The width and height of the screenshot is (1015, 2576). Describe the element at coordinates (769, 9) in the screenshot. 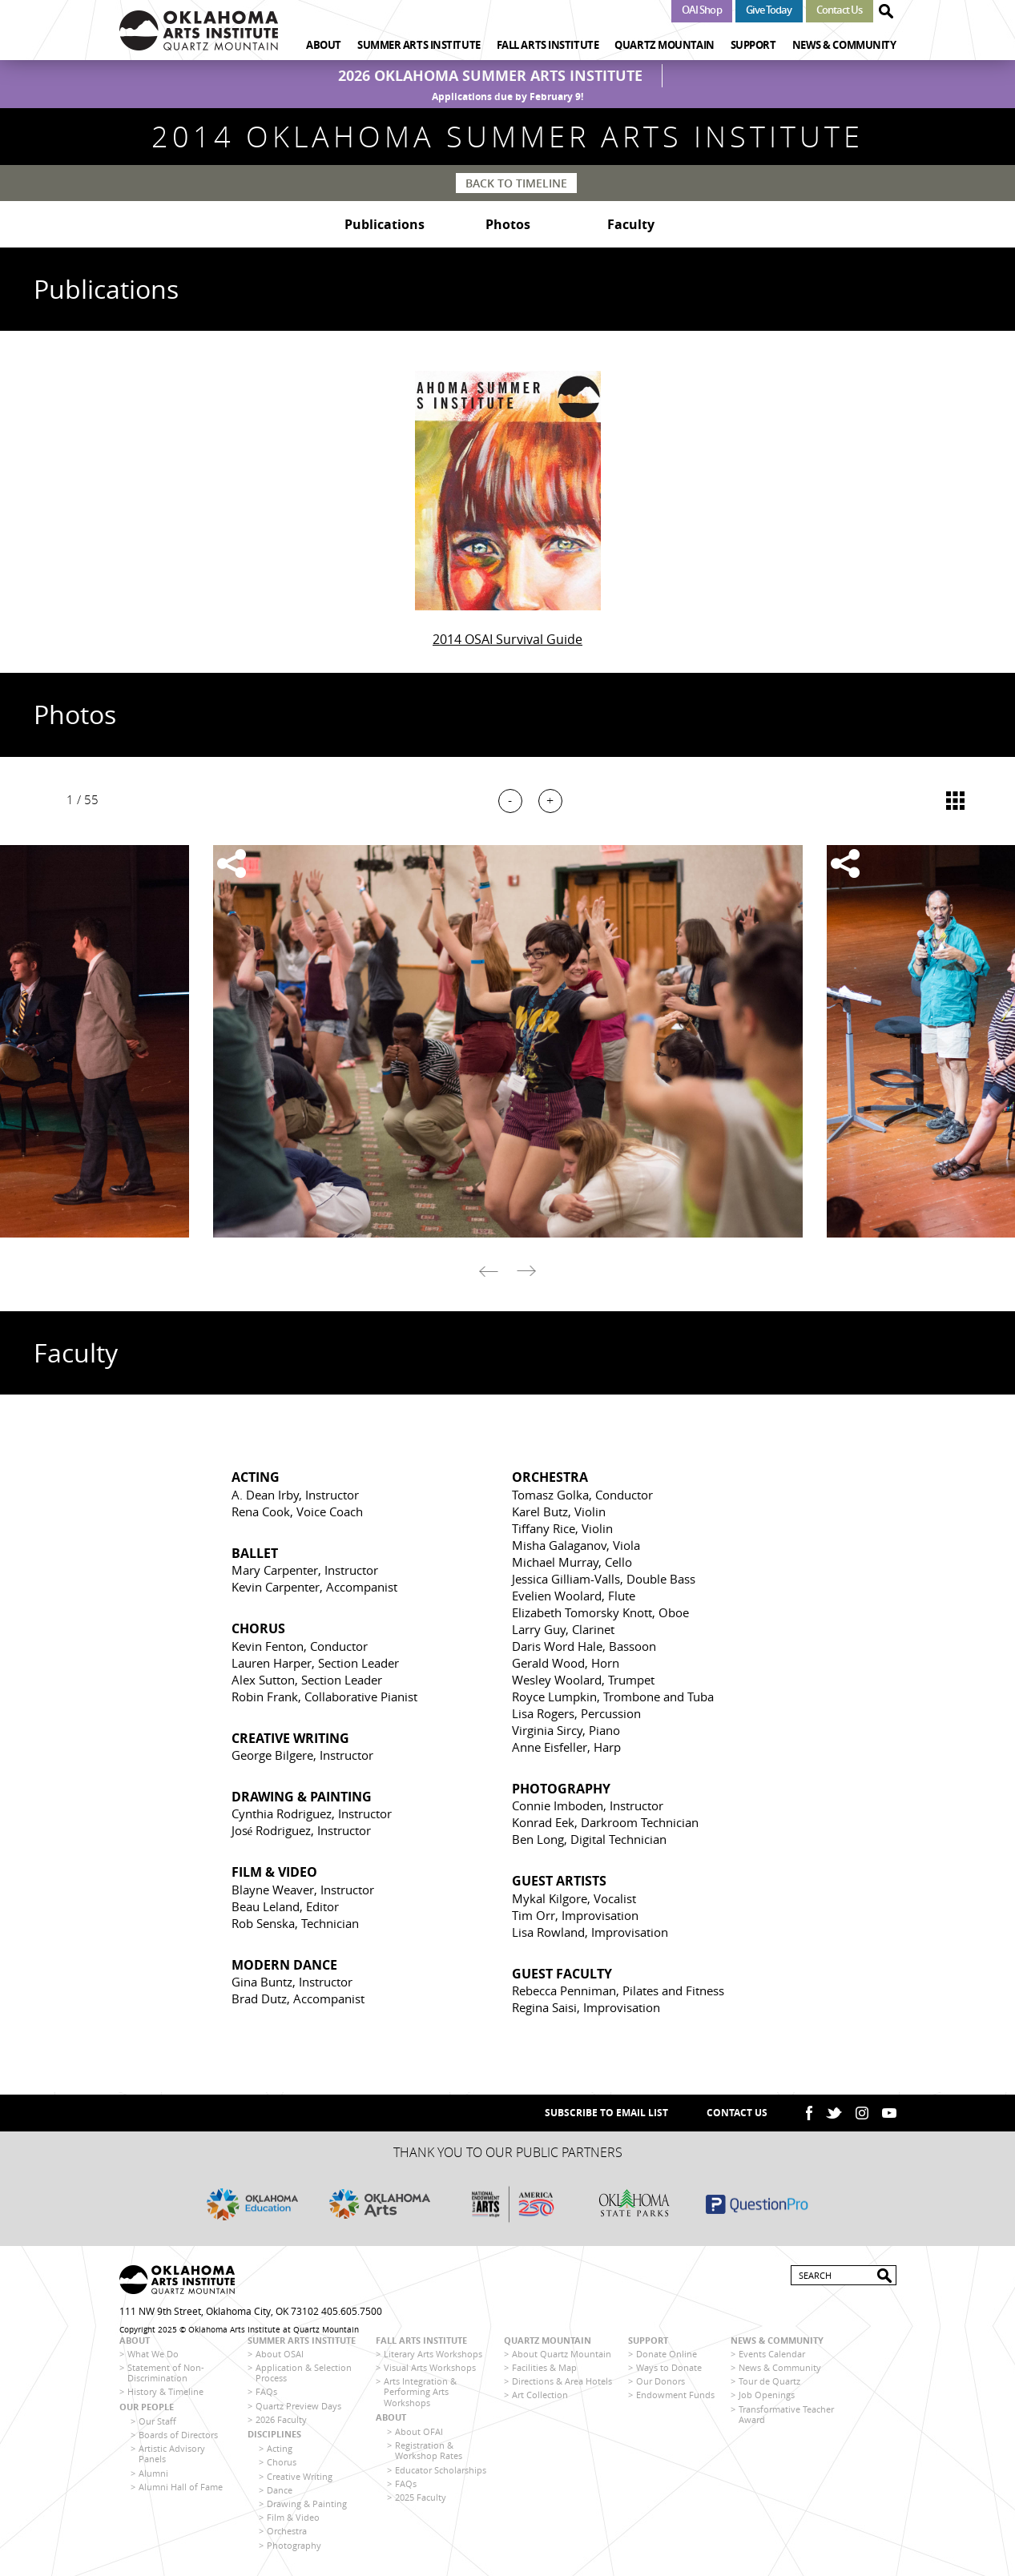

I see `Give Today` at that location.